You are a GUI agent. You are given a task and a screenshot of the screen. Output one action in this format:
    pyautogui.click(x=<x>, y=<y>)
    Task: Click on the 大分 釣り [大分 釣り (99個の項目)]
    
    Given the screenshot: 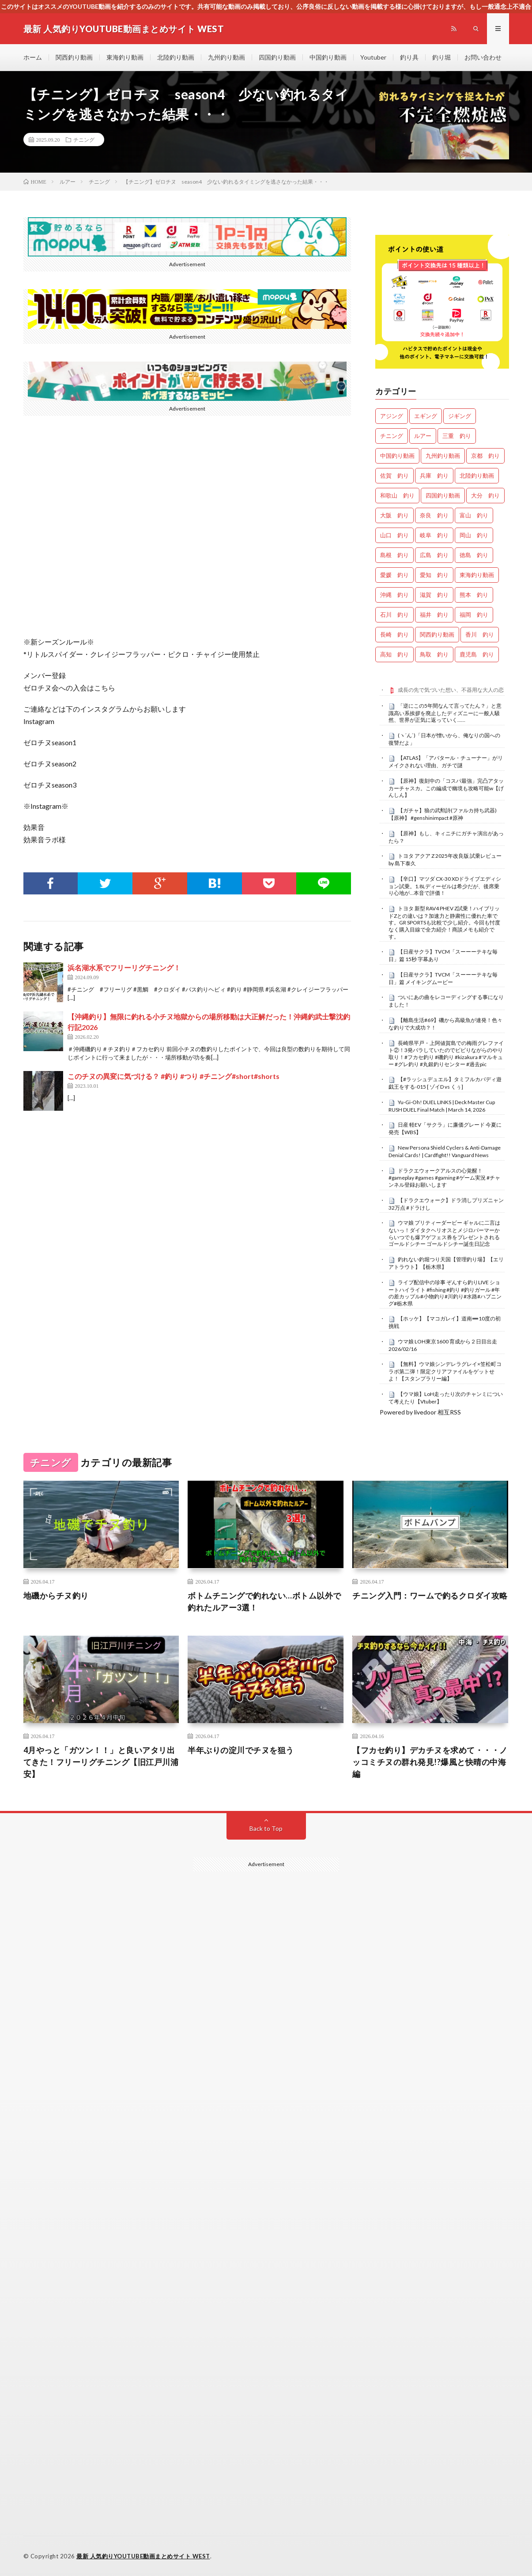 What is the action you would take?
    pyautogui.click(x=485, y=495)
    